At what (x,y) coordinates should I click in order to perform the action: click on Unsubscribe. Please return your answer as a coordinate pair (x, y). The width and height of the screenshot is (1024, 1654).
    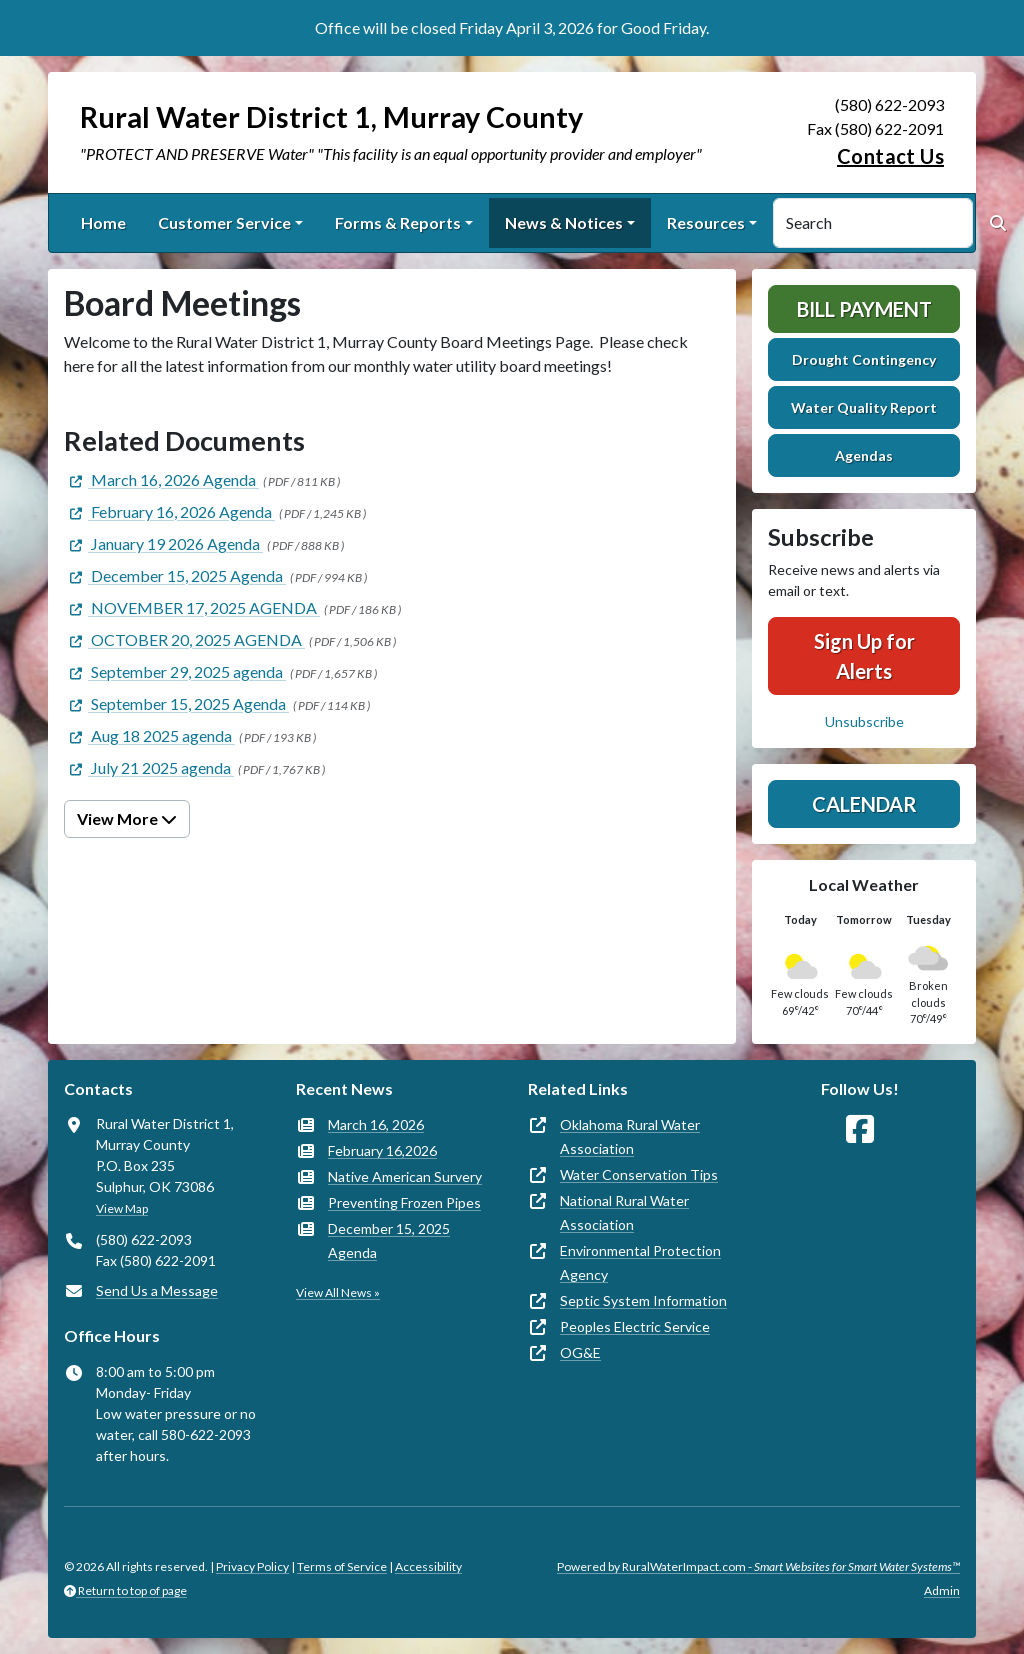
    Looking at the image, I should click on (864, 721).